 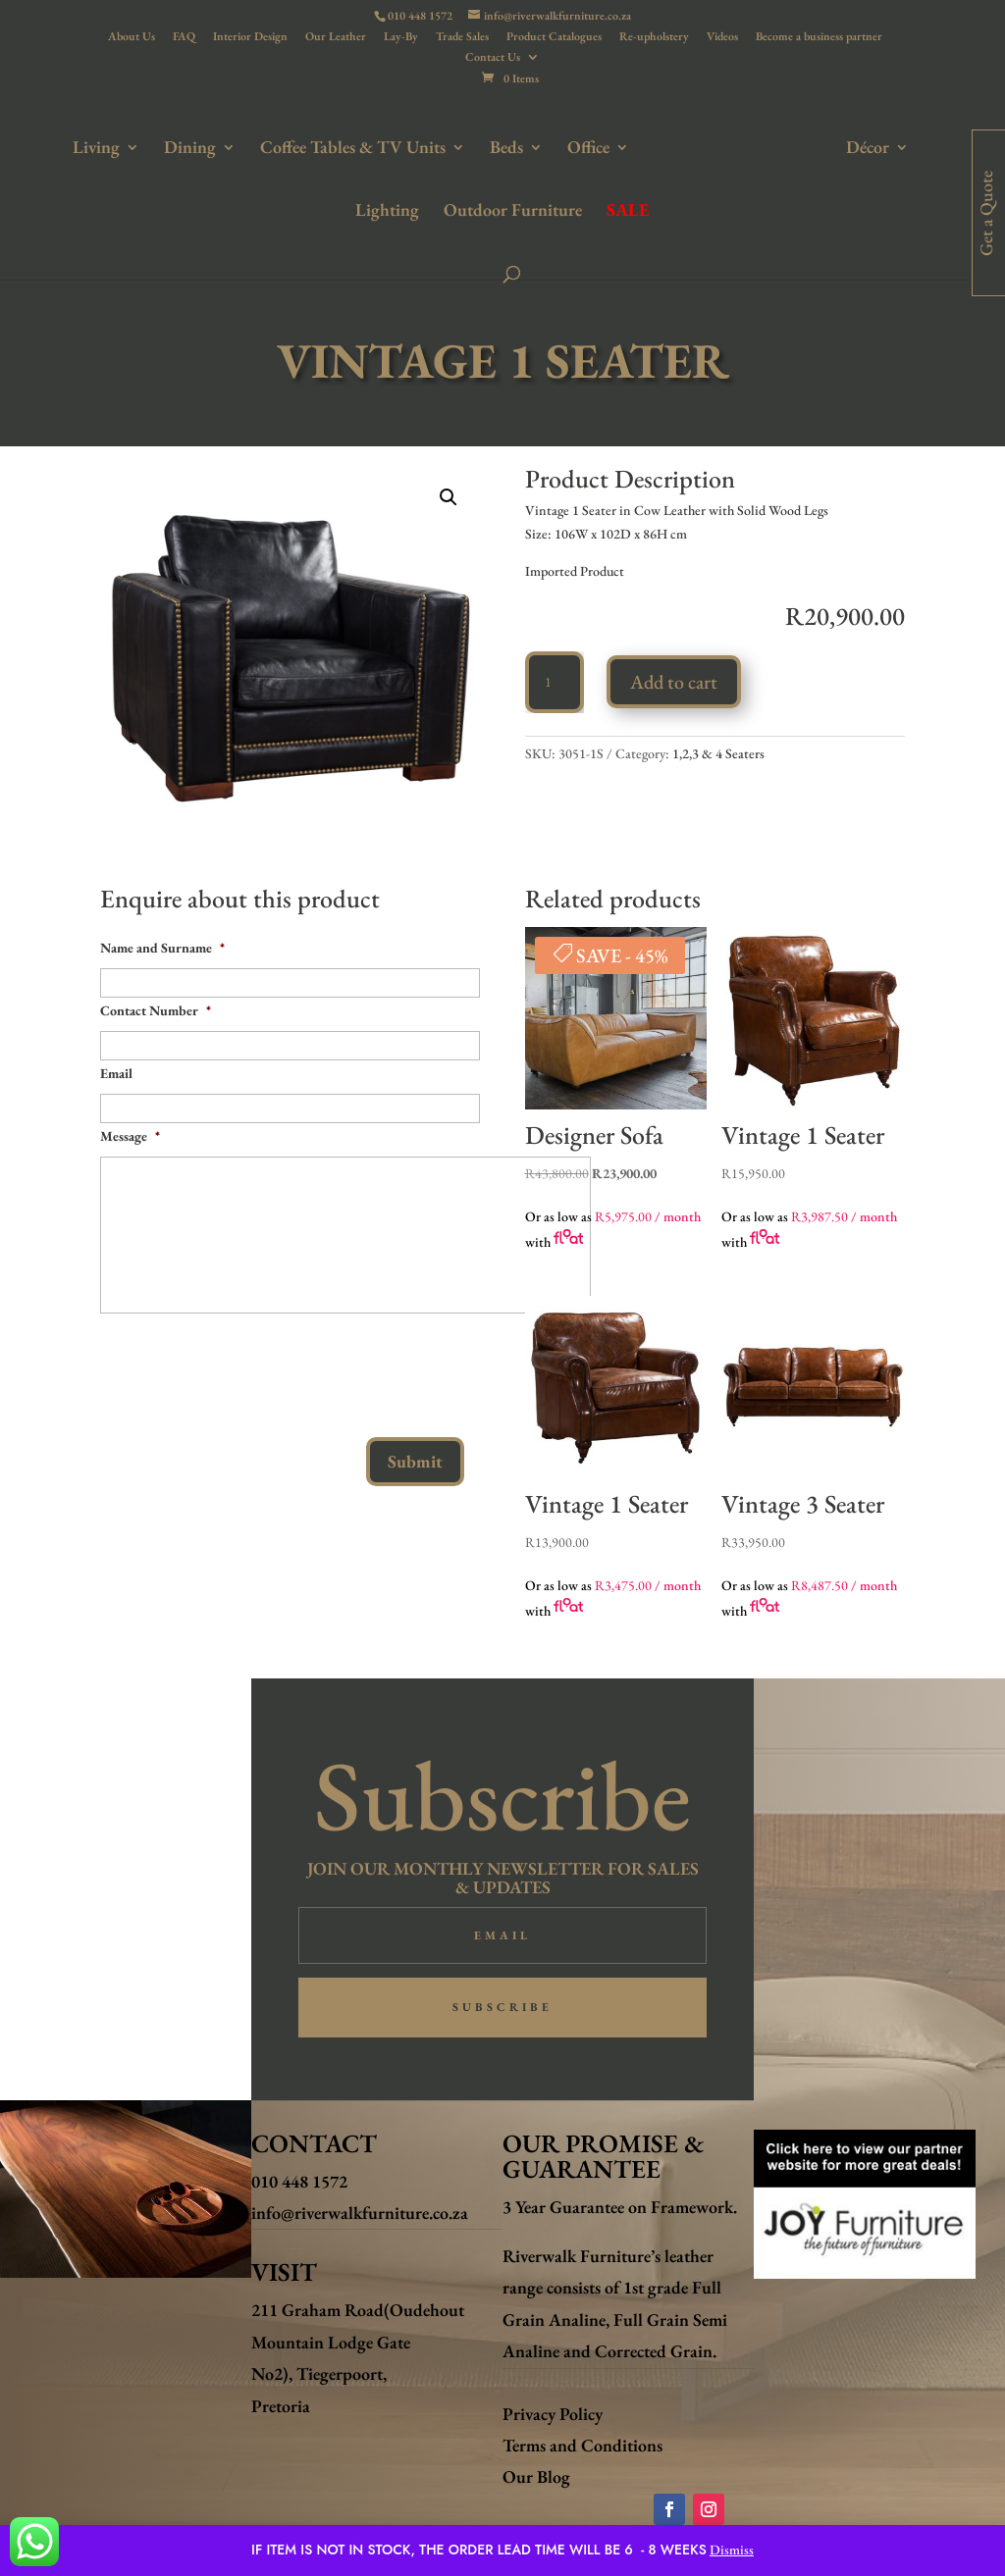 What do you see at coordinates (554, 682) in the screenshot?
I see `[Product quantity]` at bounding box center [554, 682].